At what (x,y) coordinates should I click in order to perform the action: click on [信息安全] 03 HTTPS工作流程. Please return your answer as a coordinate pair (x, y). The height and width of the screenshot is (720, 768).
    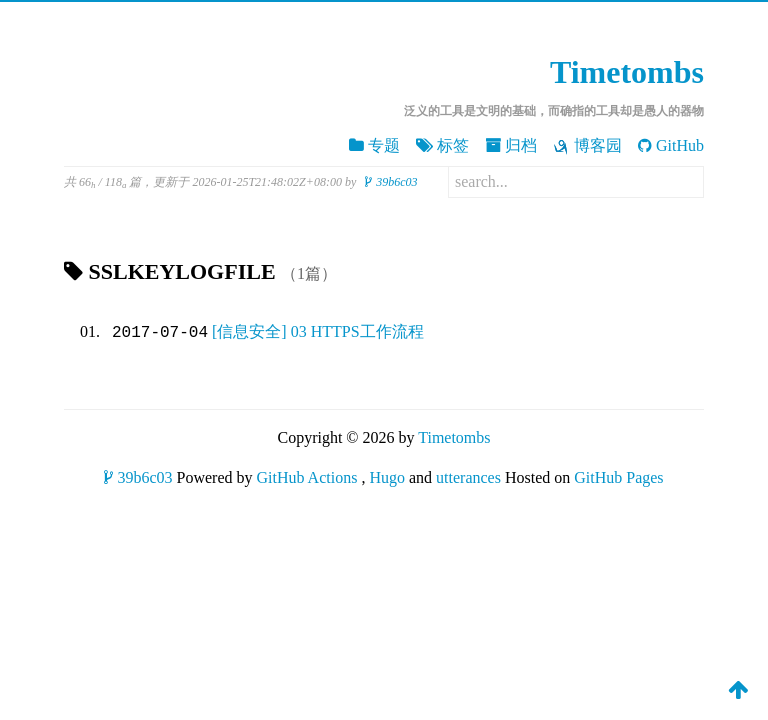
    Looking at the image, I should click on (318, 332).